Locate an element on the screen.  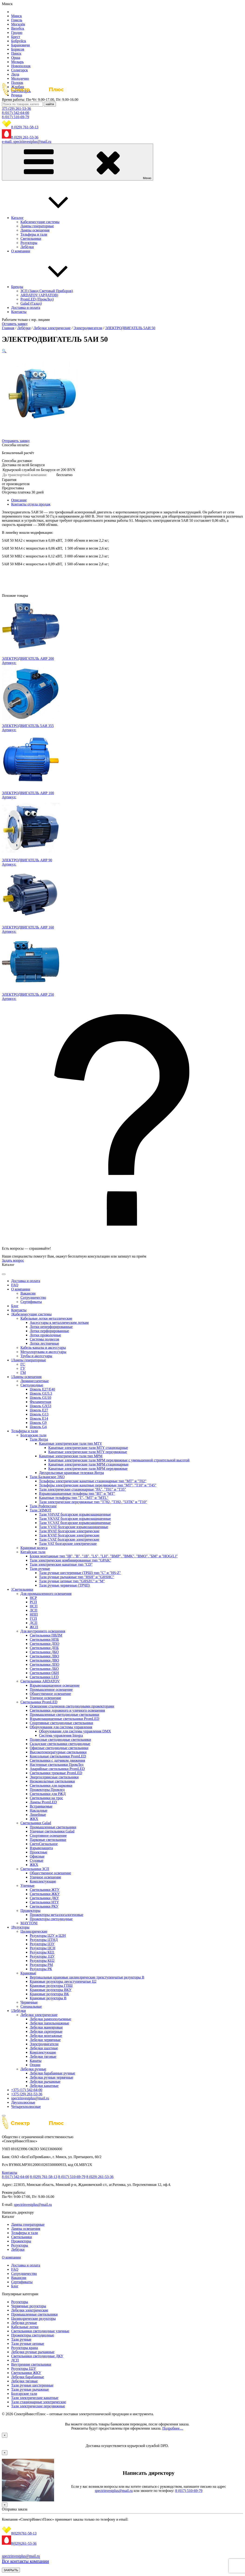
НПП is located at coordinates (34, 1614).